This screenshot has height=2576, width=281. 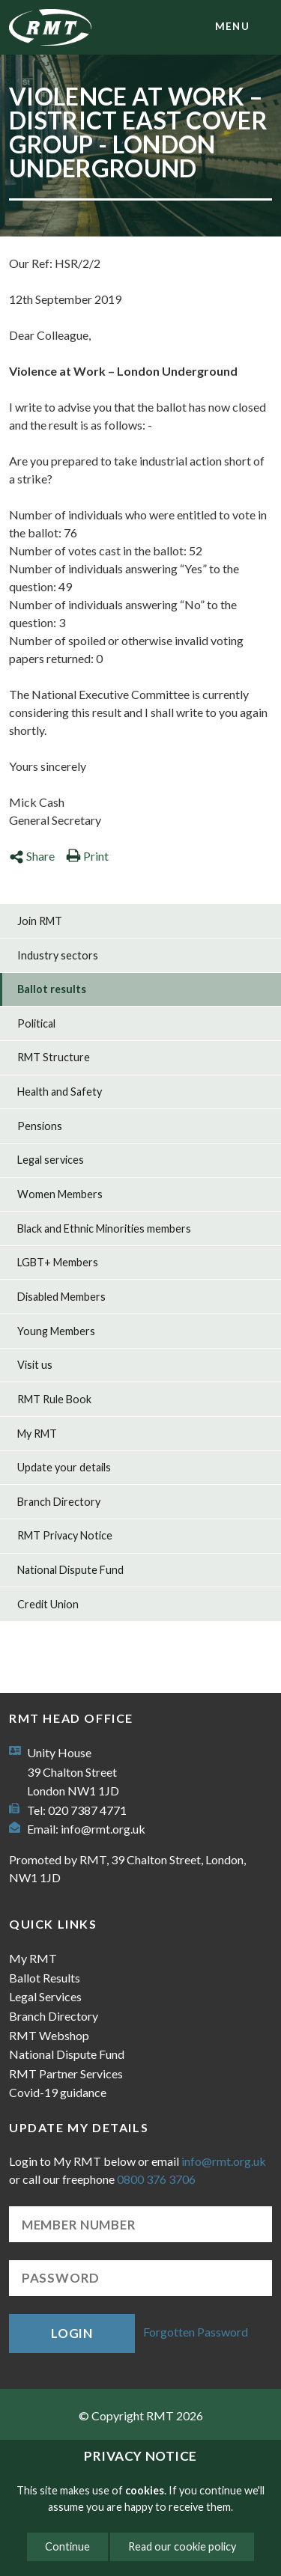 What do you see at coordinates (64, 1467) in the screenshot?
I see `Update your details` at bounding box center [64, 1467].